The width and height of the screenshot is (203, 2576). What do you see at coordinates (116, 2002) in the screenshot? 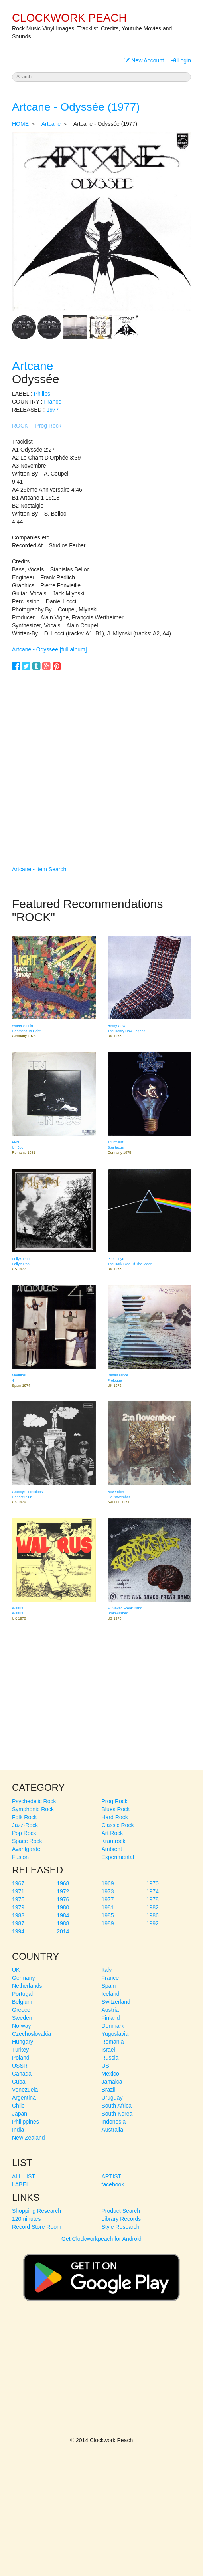
I see `Switzerland` at bounding box center [116, 2002].